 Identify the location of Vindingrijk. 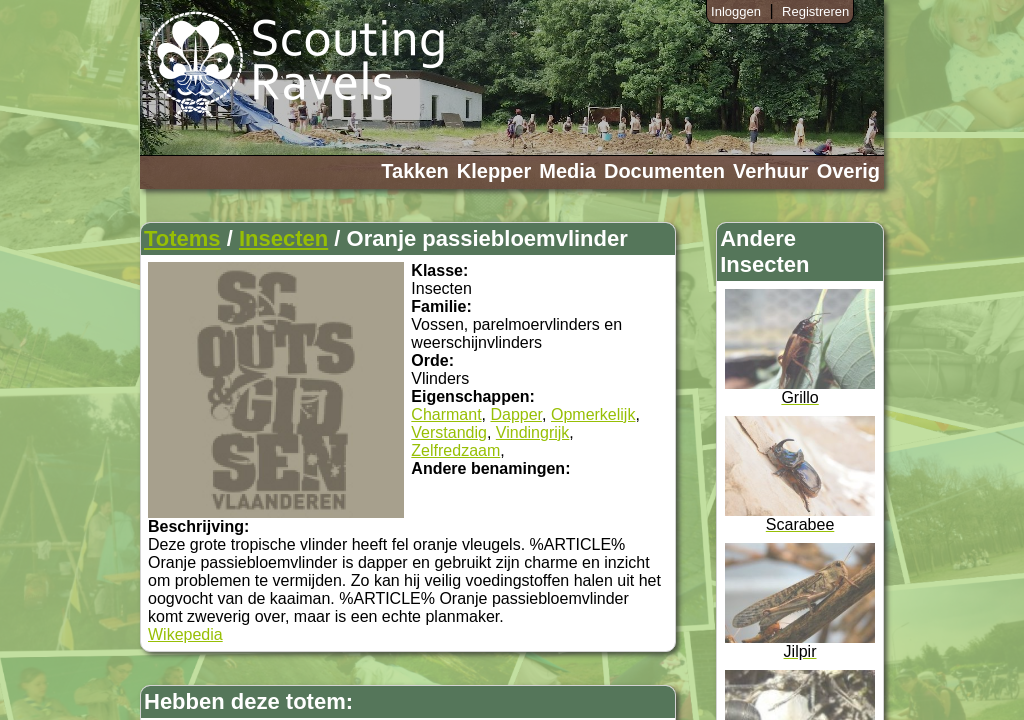
(533, 432).